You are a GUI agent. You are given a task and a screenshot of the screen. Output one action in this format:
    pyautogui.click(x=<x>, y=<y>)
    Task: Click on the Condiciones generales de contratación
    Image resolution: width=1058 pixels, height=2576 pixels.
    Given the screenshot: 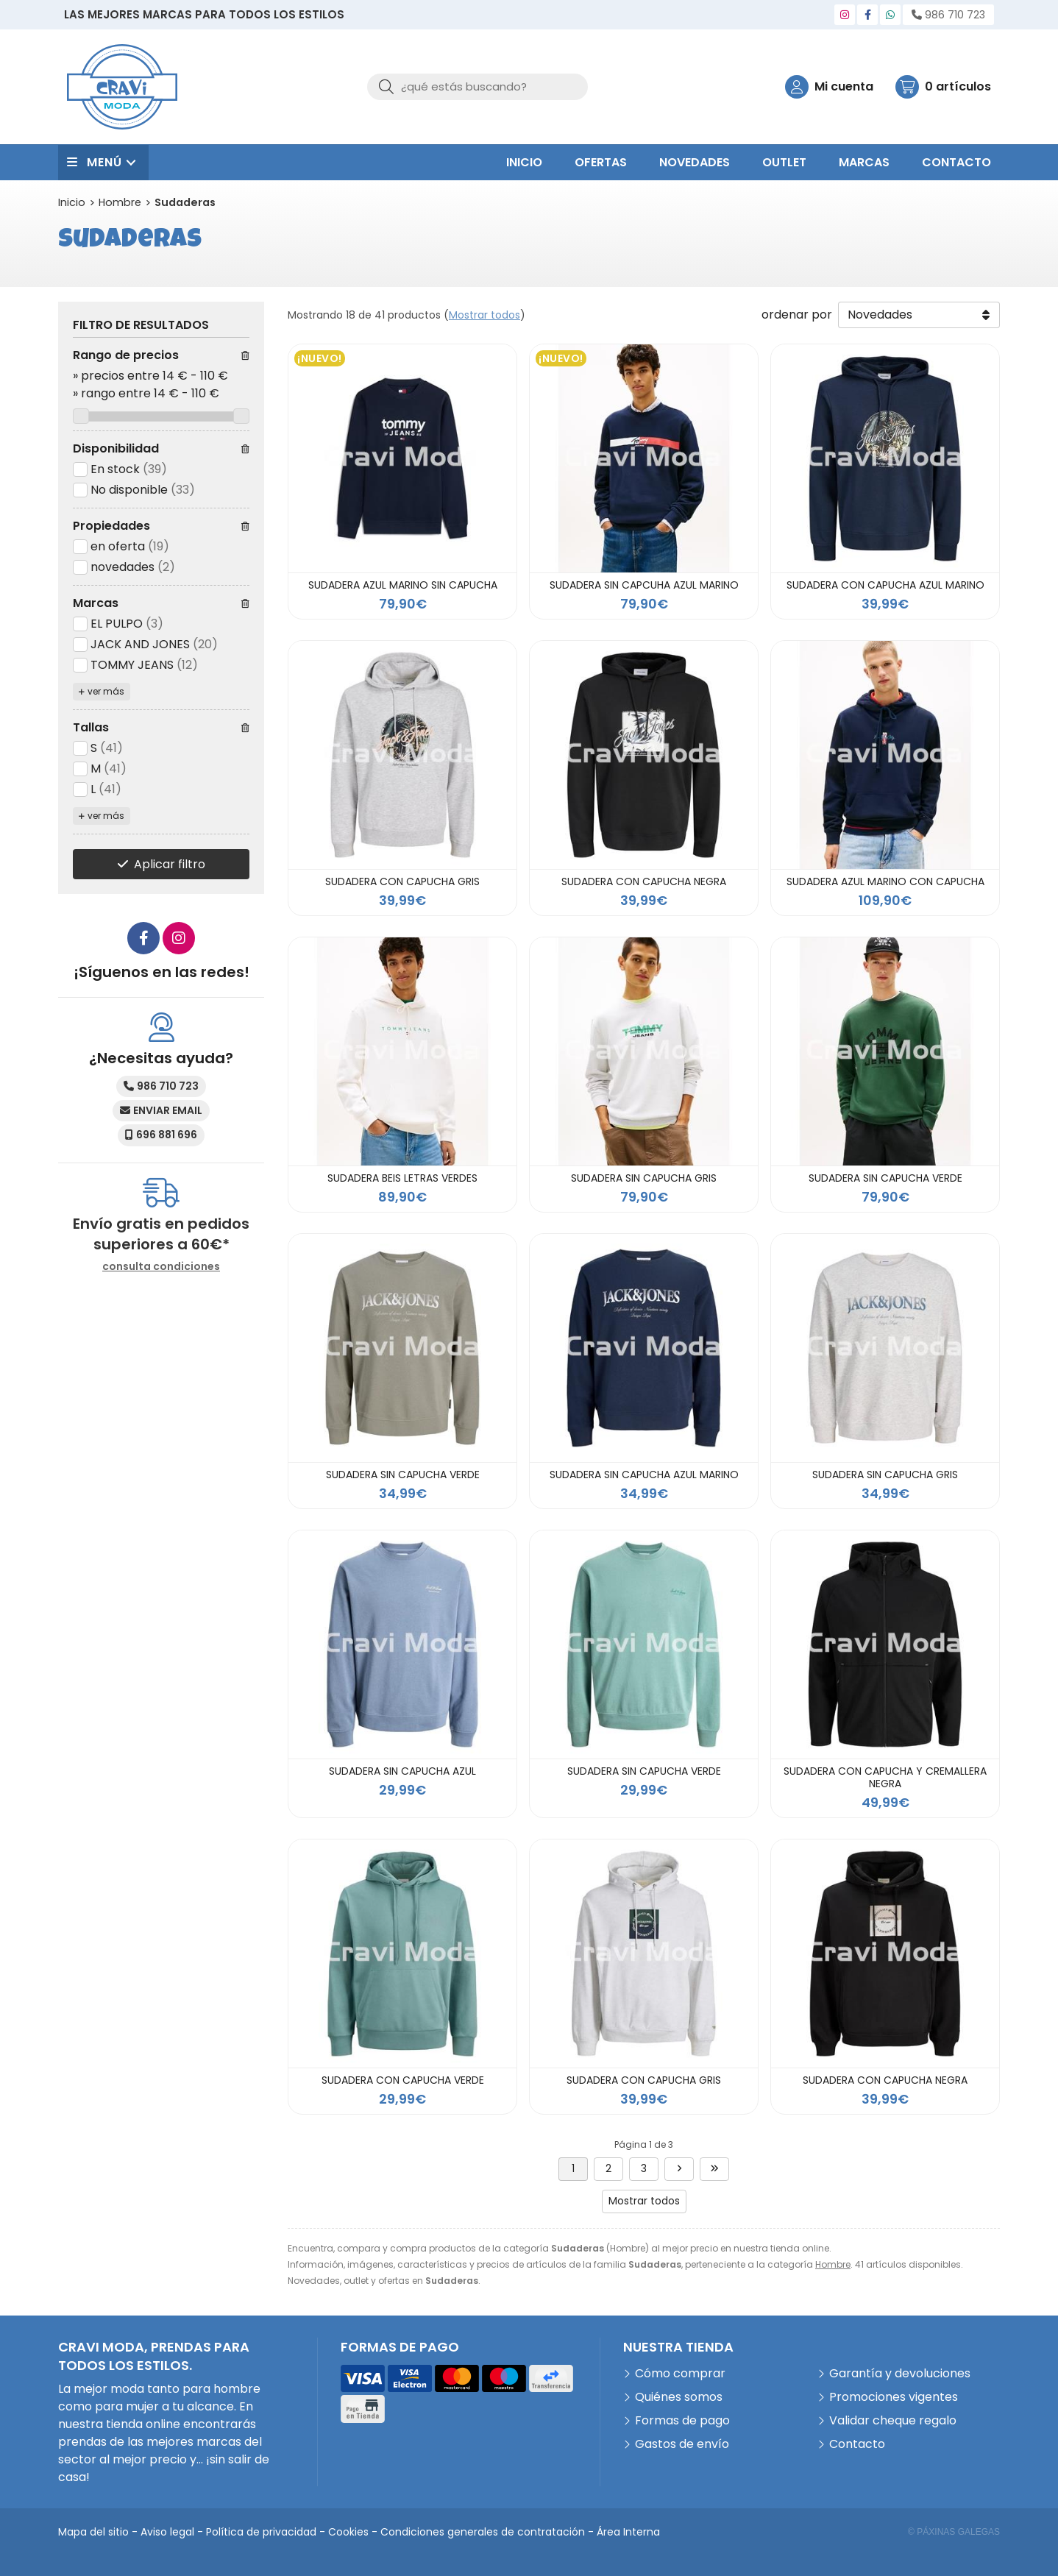 What is the action you would take?
    pyautogui.click(x=482, y=2531)
    